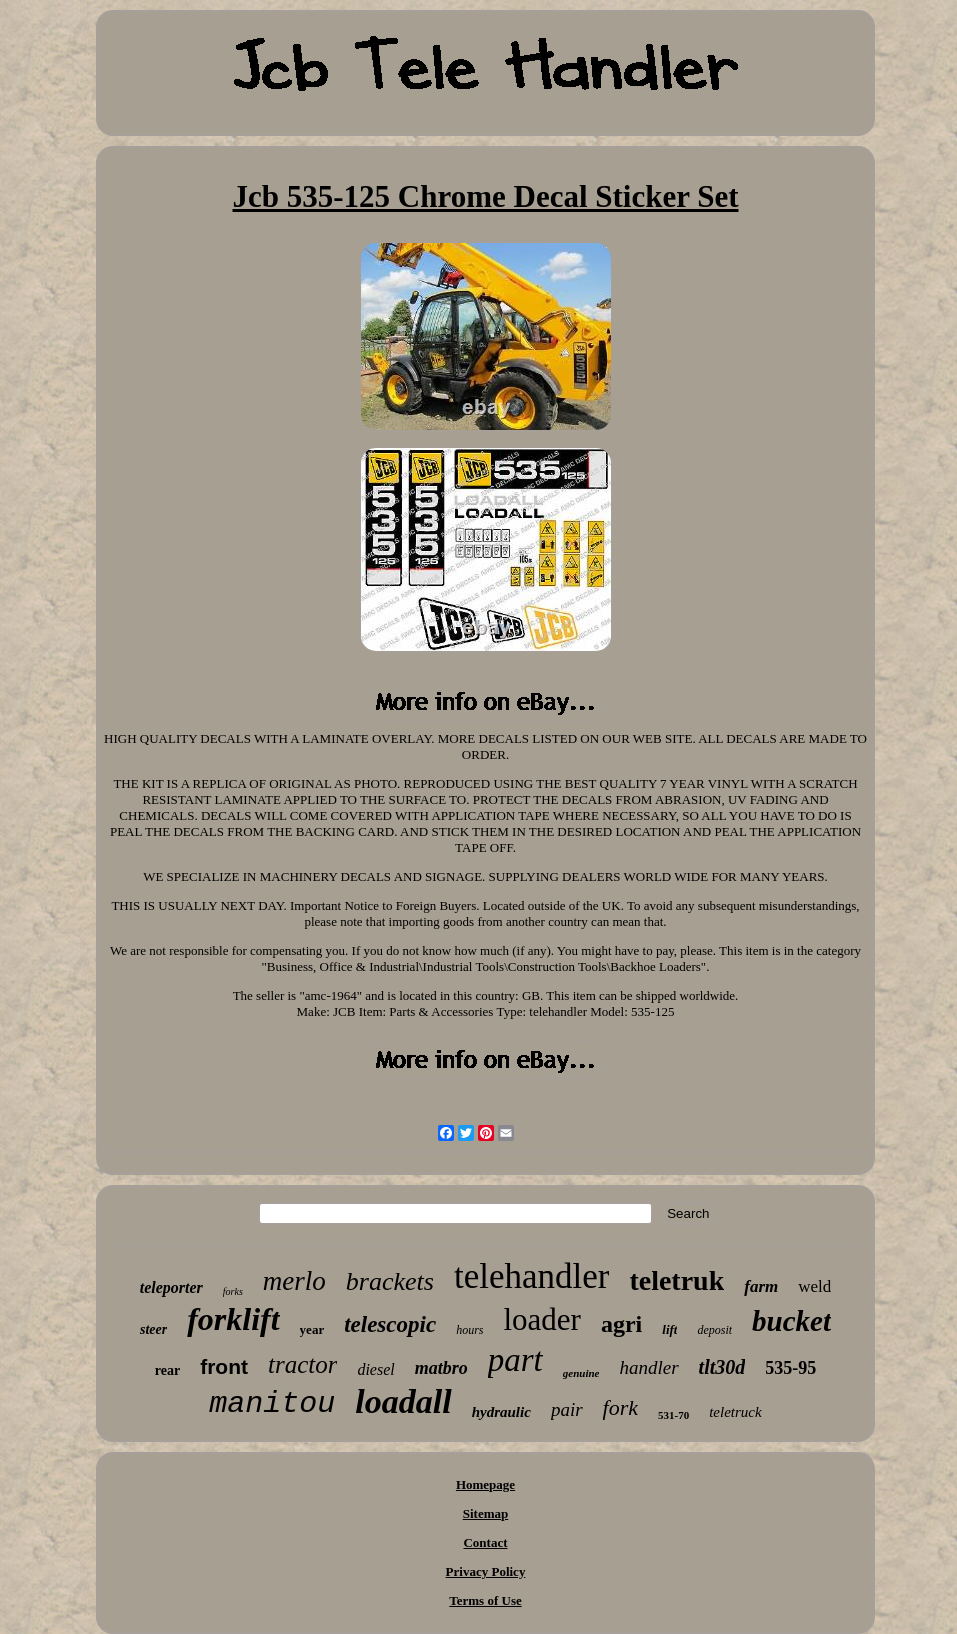 This screenshot has width=957, height=1634. Describe the element at coordinates (312, 1329) in the screenshot. I see `year` at that location.